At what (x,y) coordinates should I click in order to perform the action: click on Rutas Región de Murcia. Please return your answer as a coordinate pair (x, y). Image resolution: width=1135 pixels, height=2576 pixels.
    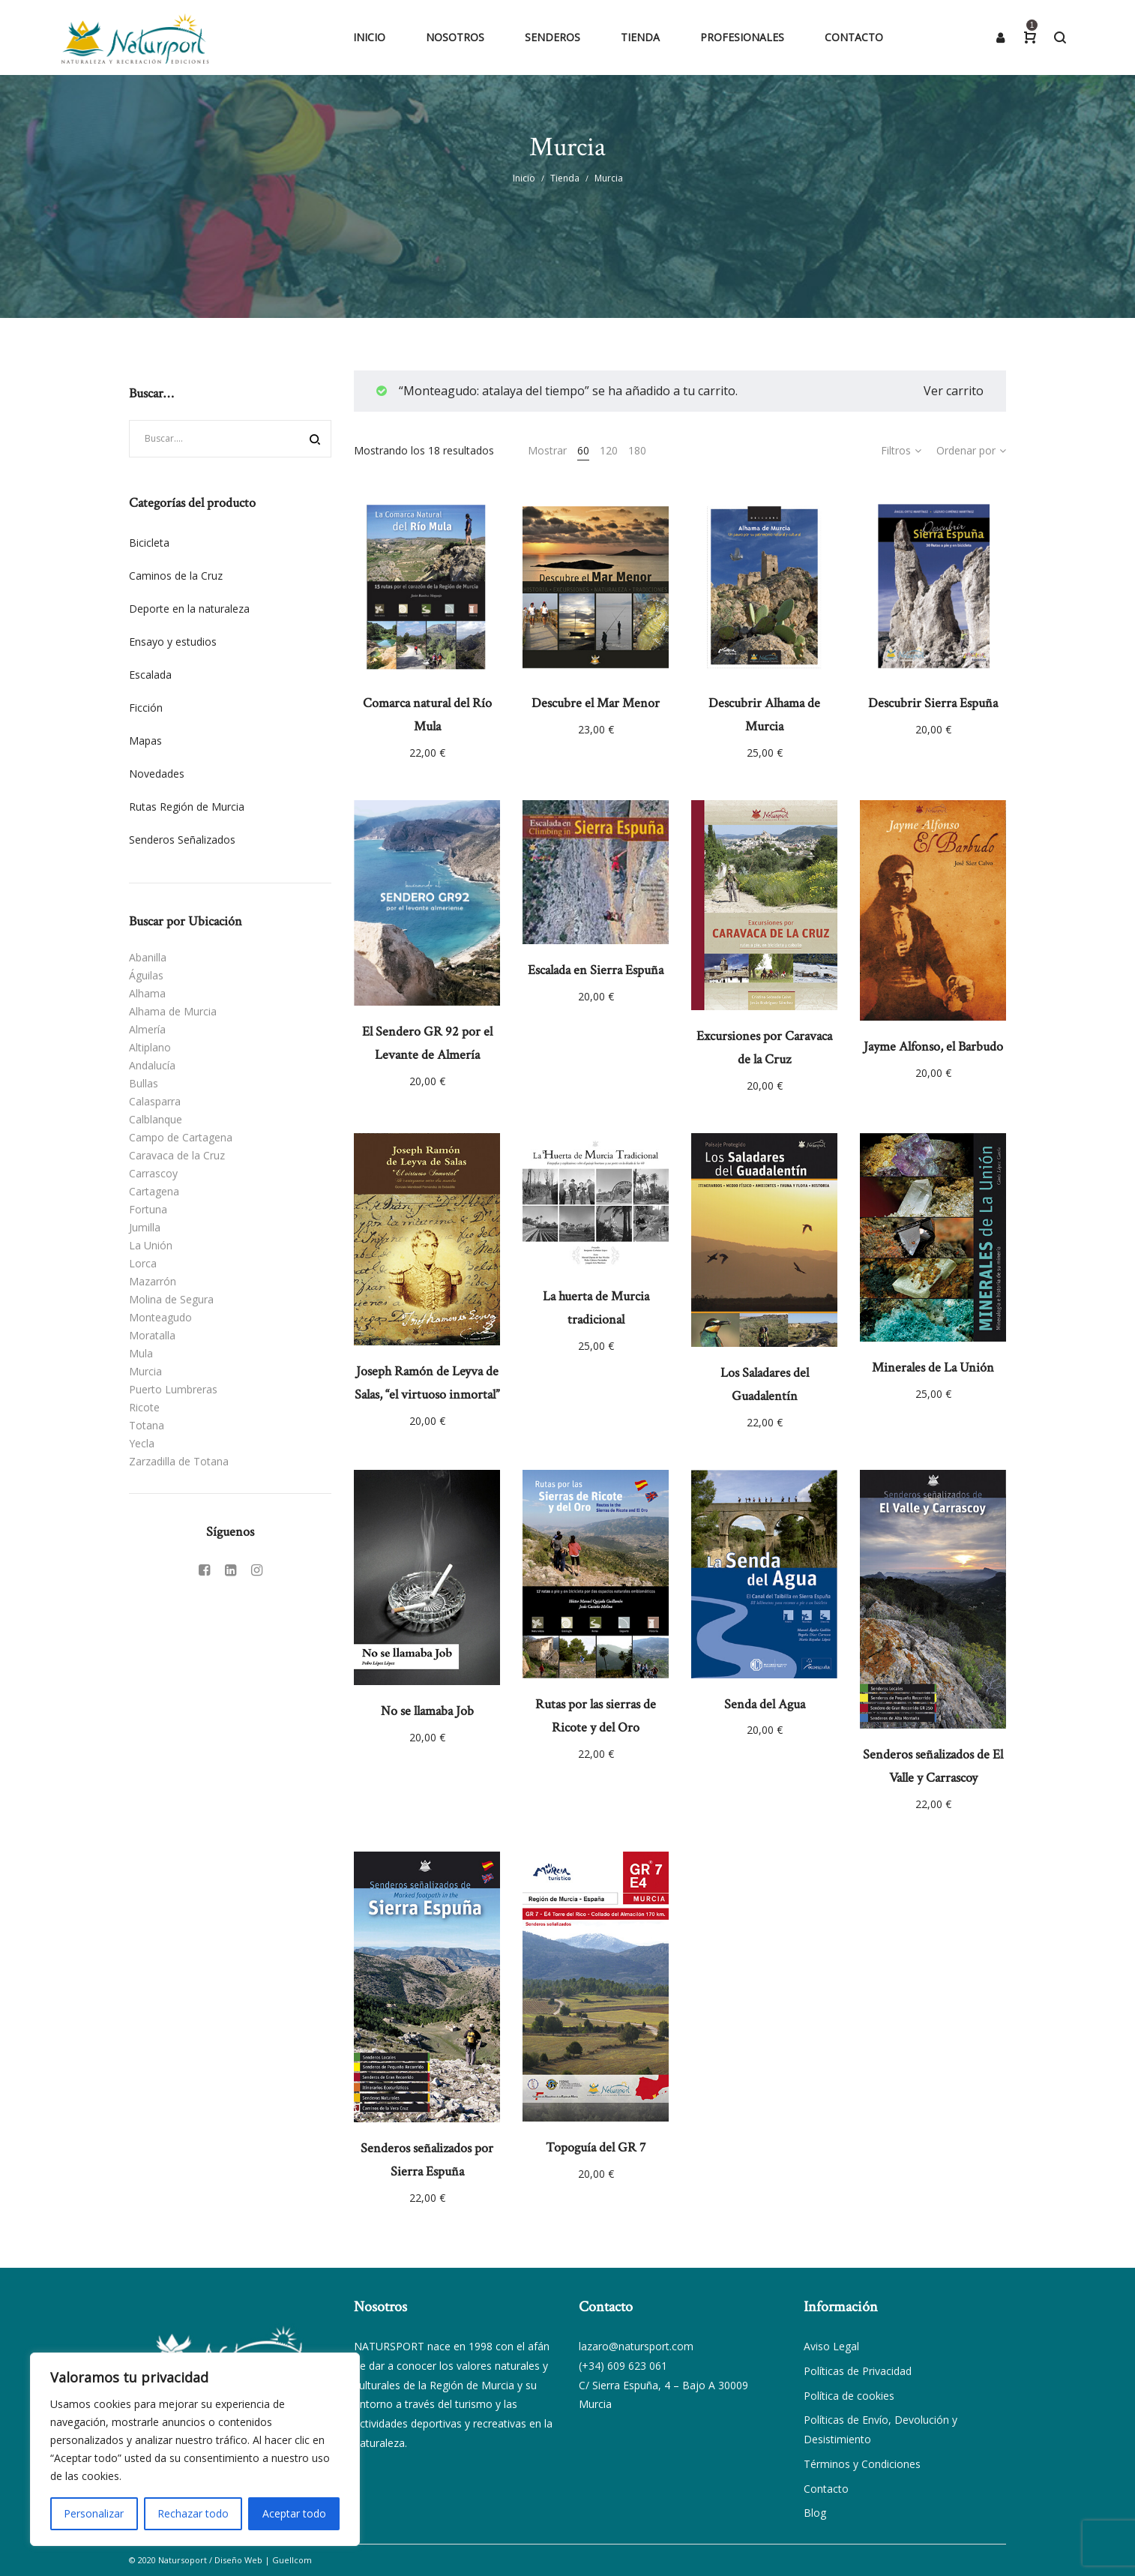
    Looking at the image, I should click on (186, 806).